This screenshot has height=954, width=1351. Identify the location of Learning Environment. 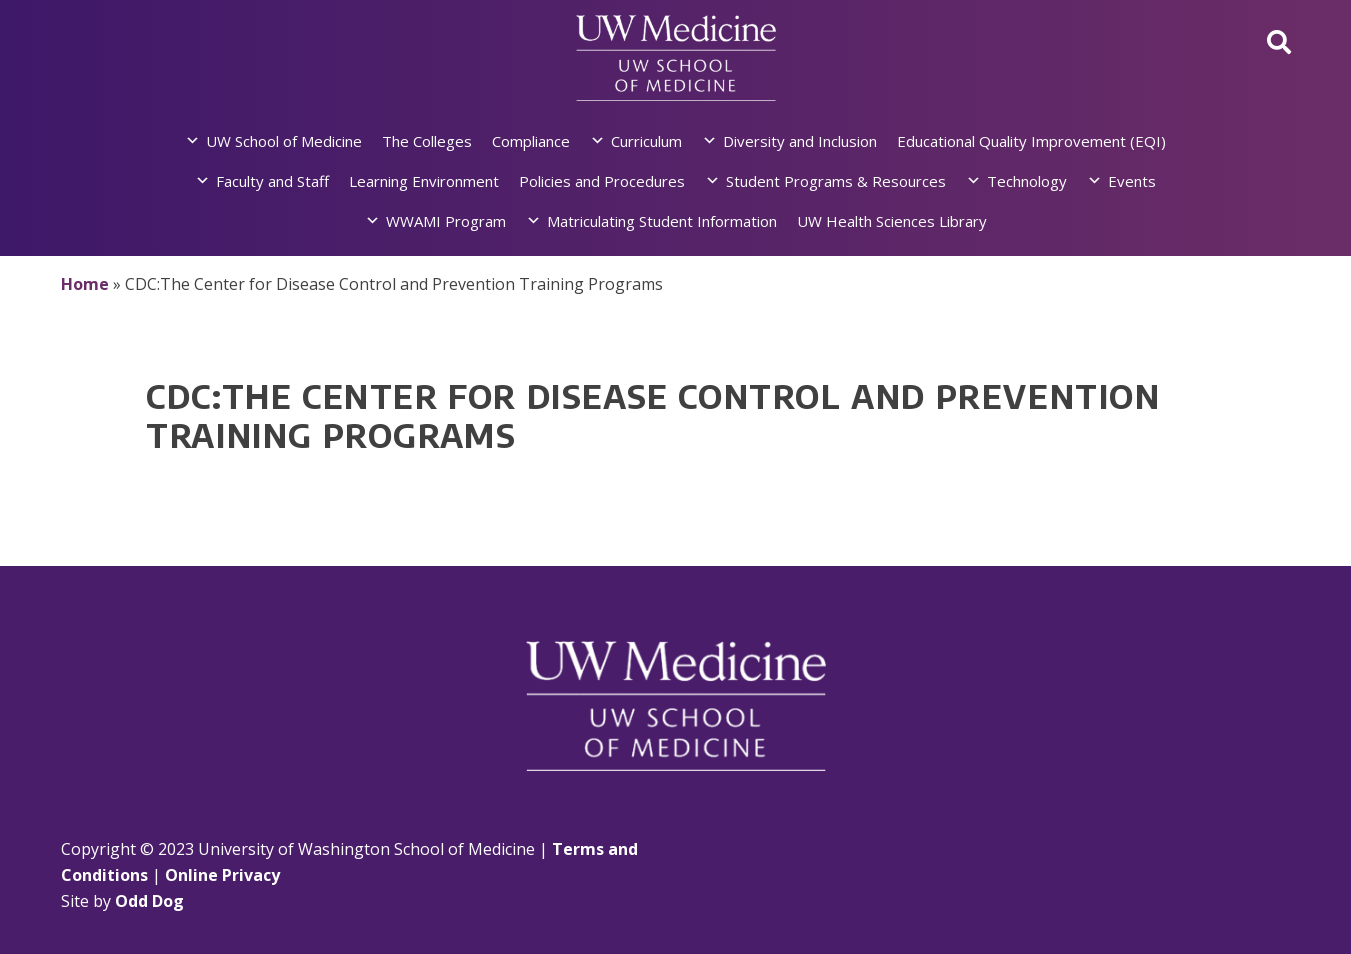
(424, 181).